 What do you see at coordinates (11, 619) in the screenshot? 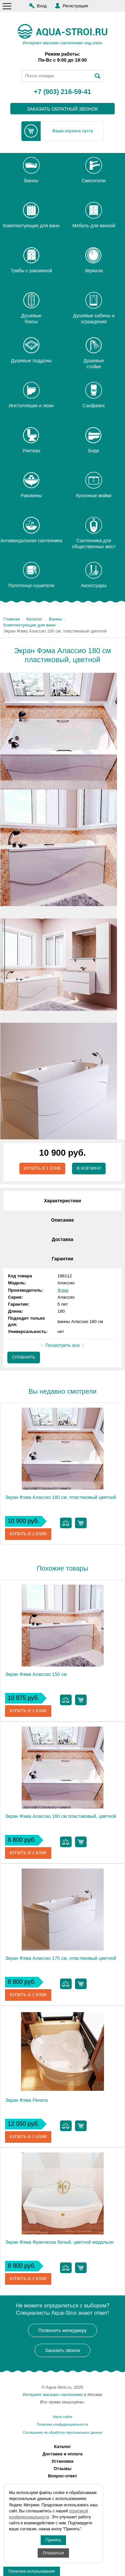
I see `Главная` at bounding box center [11, 619].